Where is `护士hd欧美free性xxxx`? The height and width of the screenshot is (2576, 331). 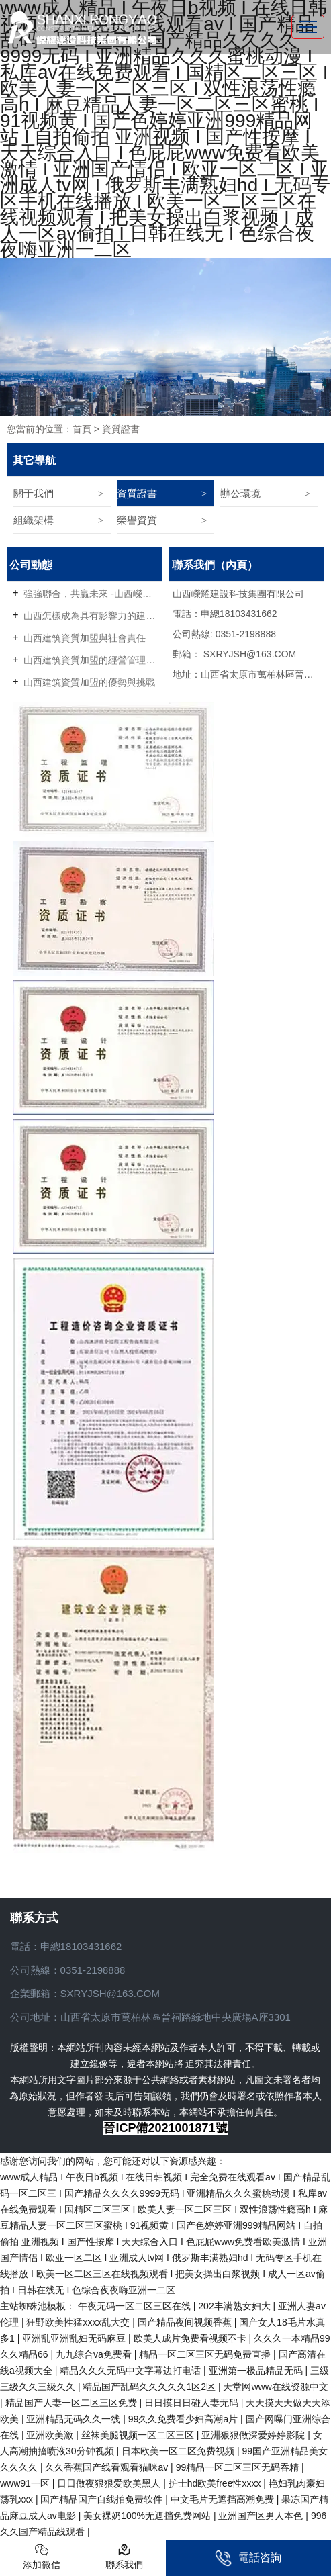
护士hd欧美free性xxxx is located at coordinates (216, 2483).